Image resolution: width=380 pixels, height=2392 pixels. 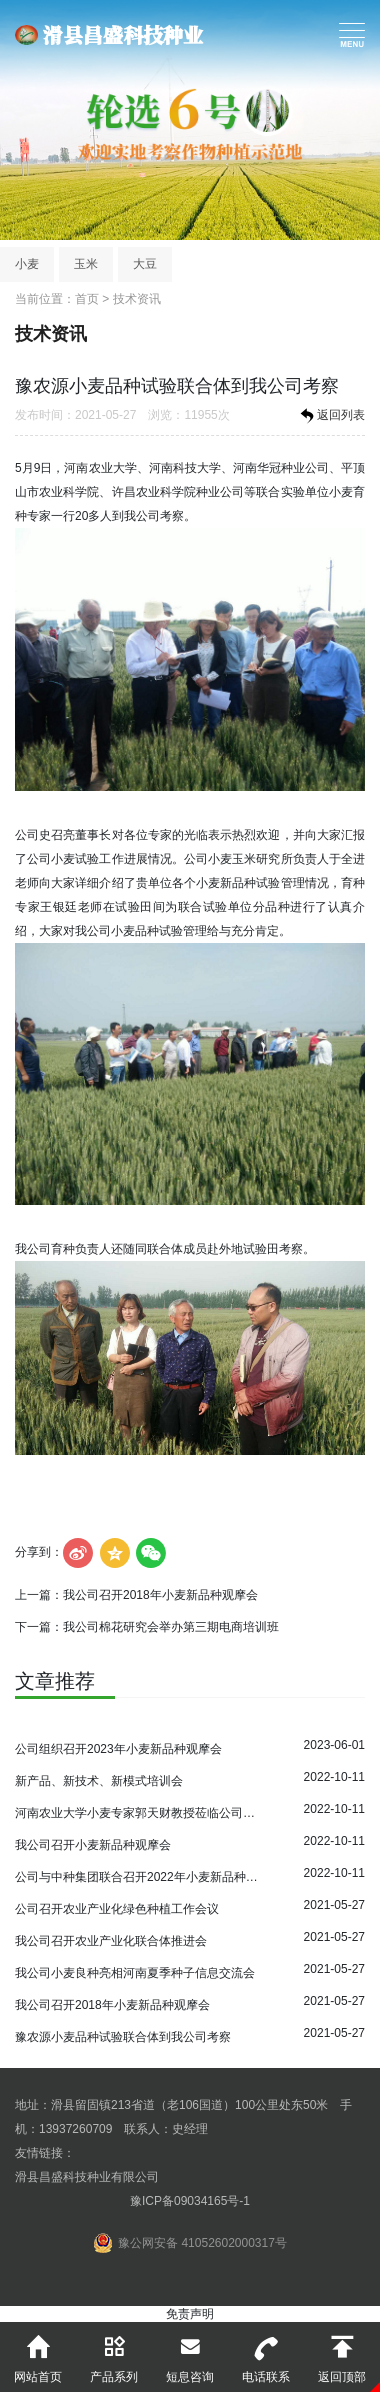 What do you see at coordinates (266, 2353) in the screenshot?
I see `电话联系` at bounding box center [266, 2353].